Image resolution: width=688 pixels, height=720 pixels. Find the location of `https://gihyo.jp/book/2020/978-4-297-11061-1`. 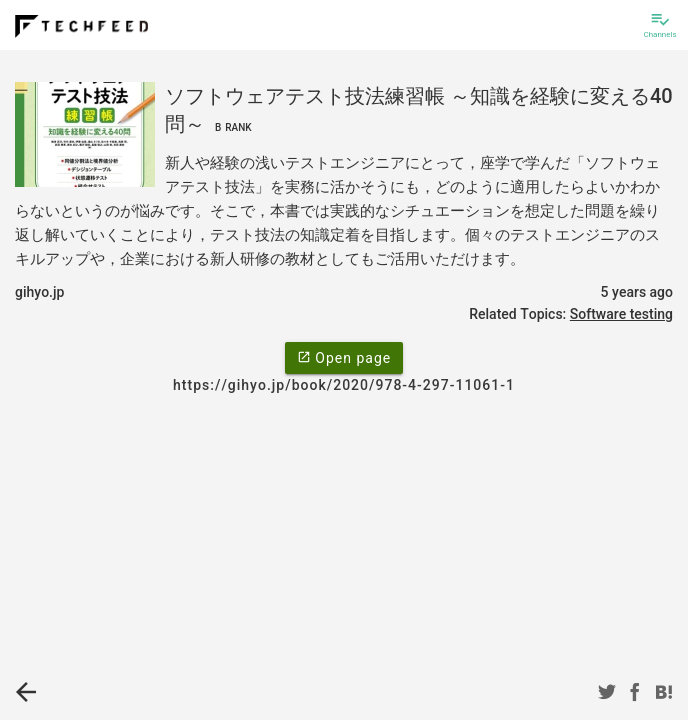

https://gihyo.jp/book/2020/978-4-297-11061-1 is located at coordinates (344, 385).